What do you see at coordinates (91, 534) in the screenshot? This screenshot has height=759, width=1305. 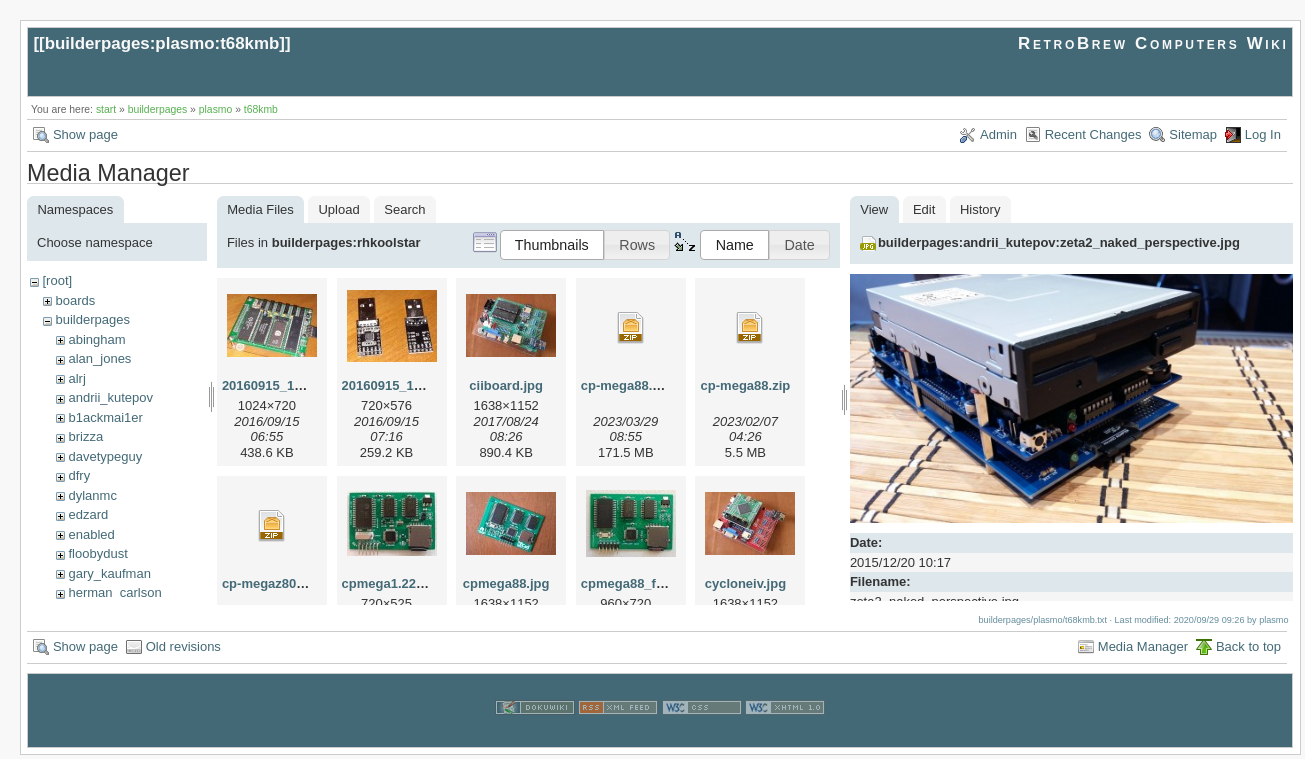 I see `enabled` at bounding box center [91, 534].